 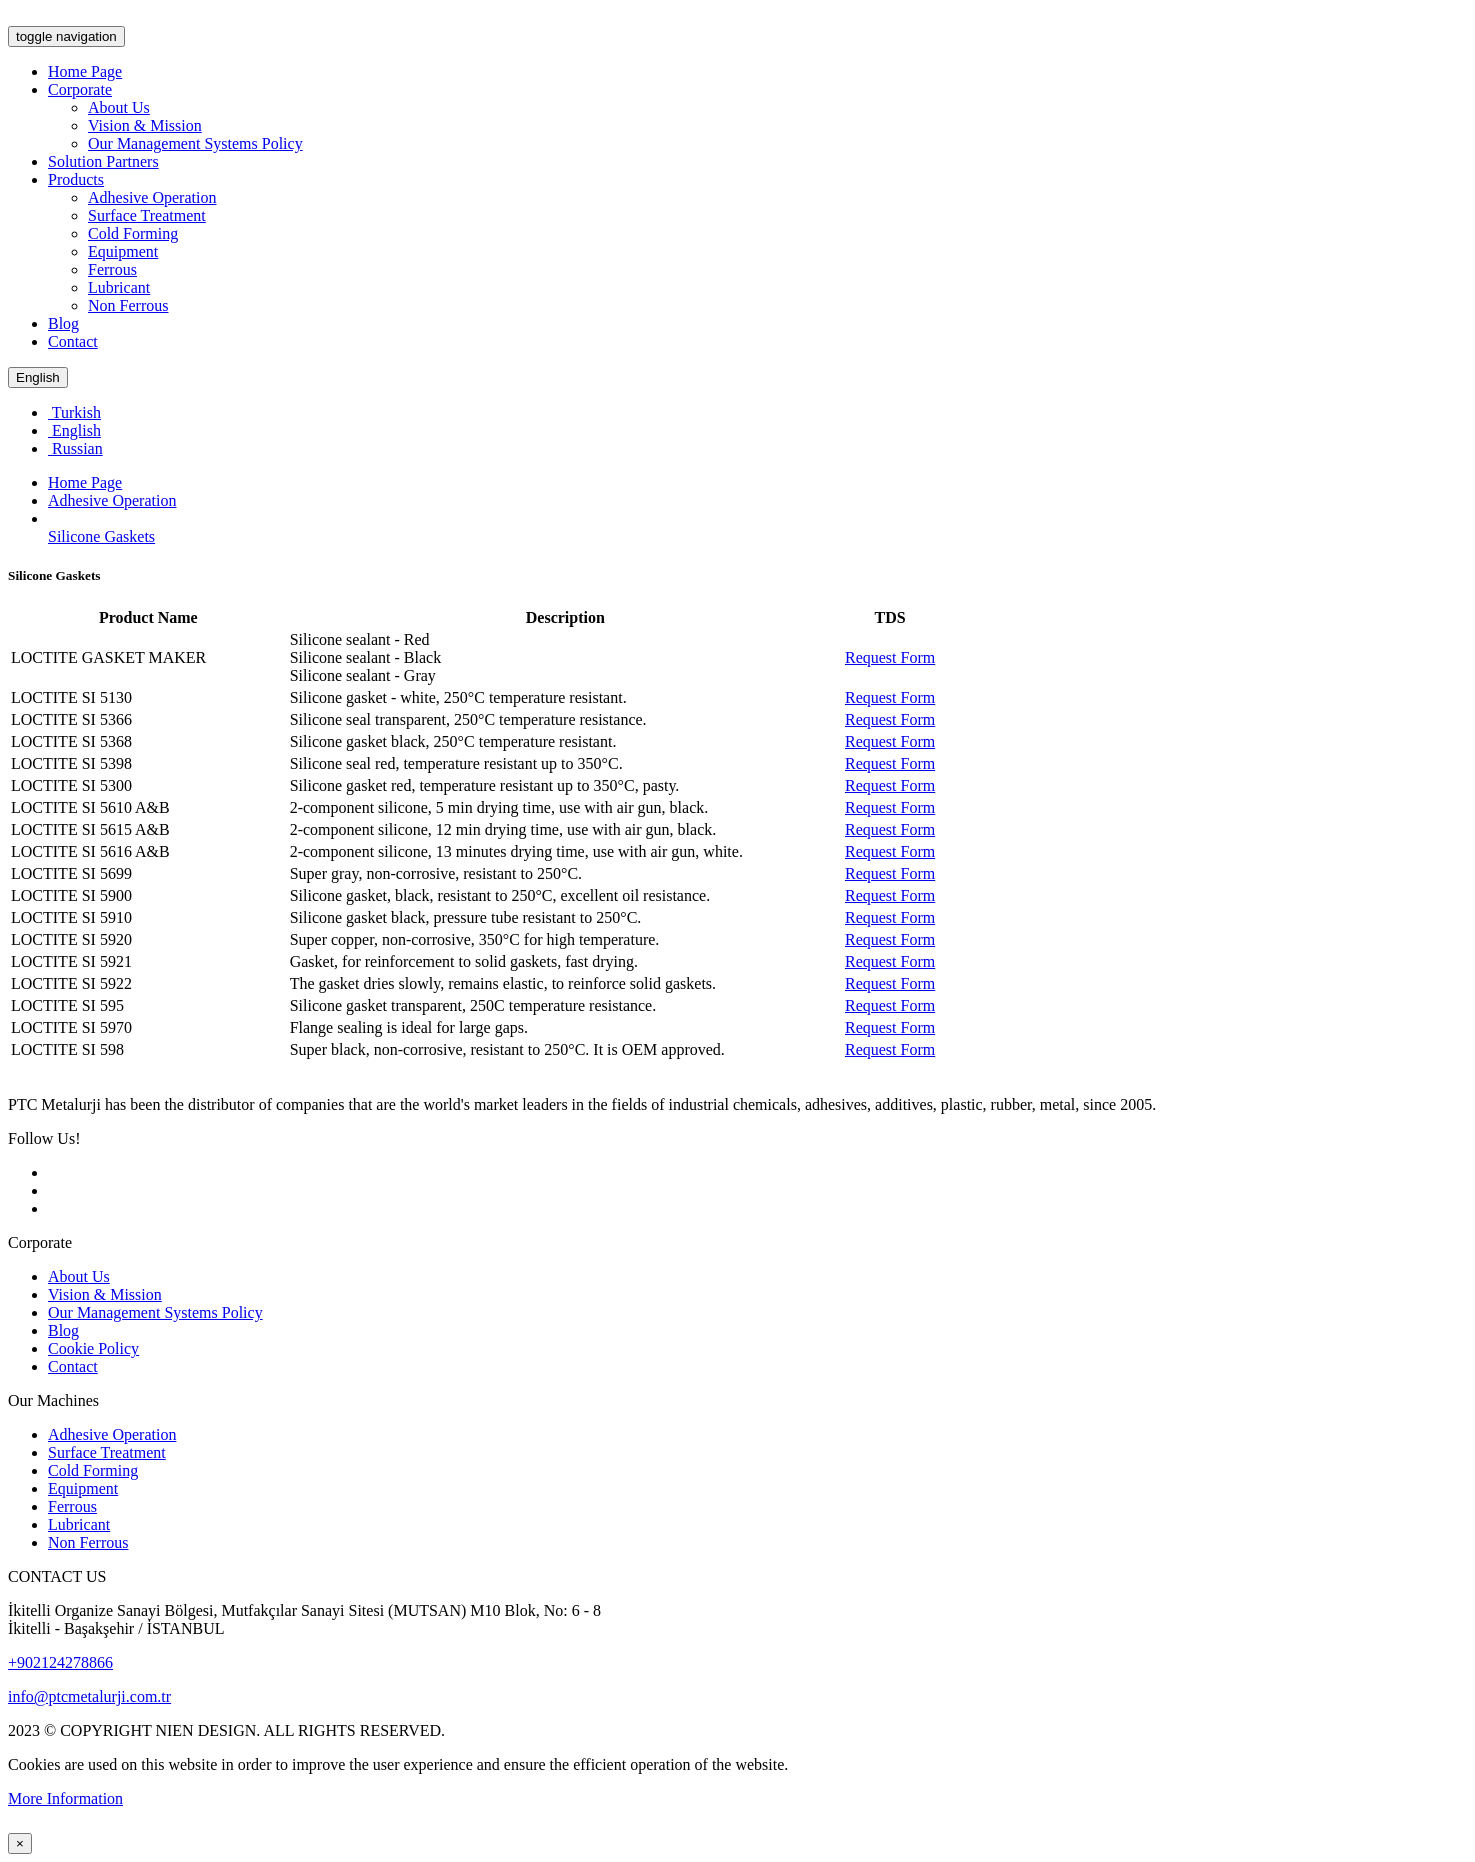 I want to click on Adhesive Operation, so click(x=152, y=197).